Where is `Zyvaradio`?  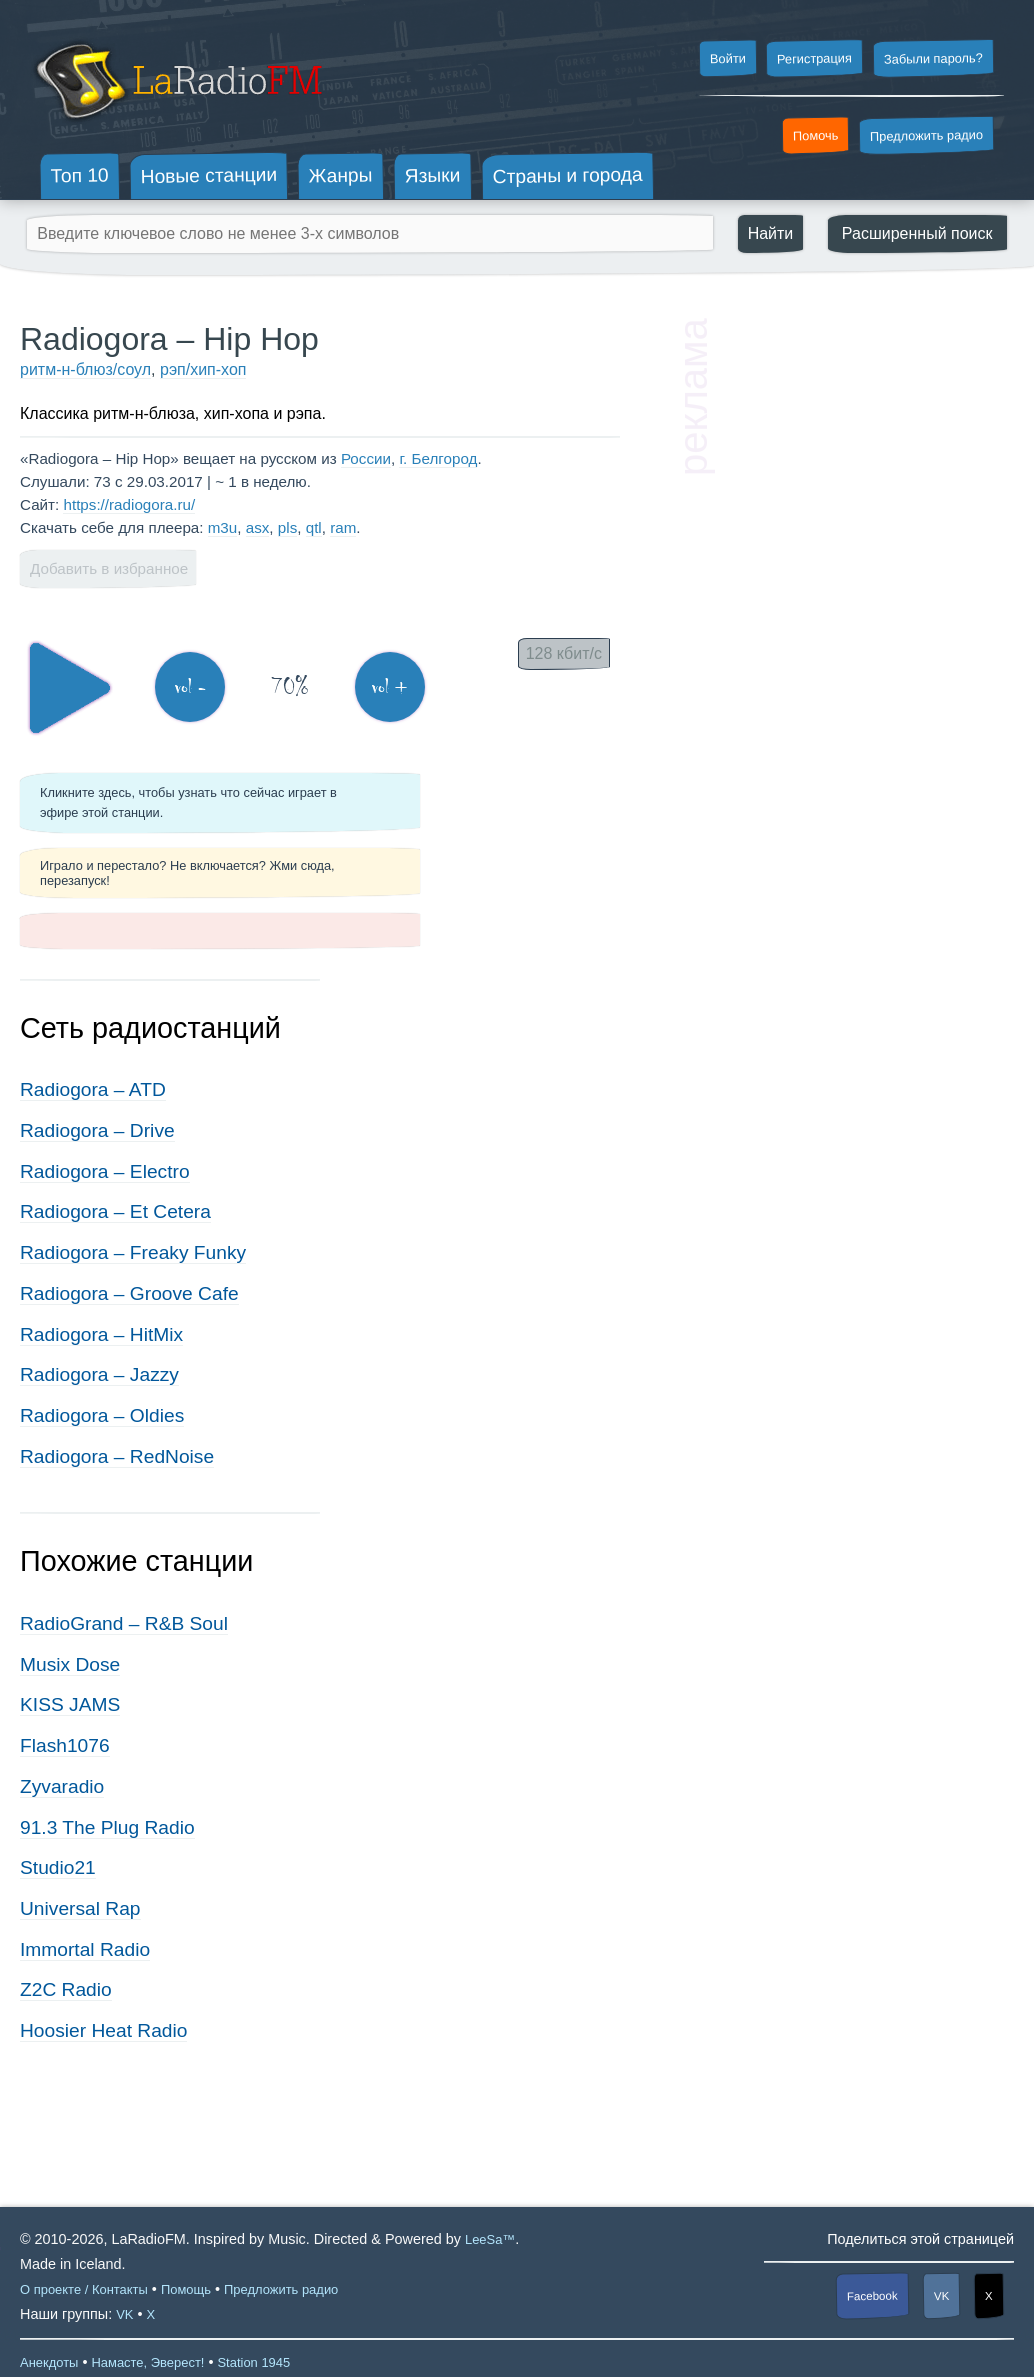 Zyvaradio is located at coordinates (62, 1786).